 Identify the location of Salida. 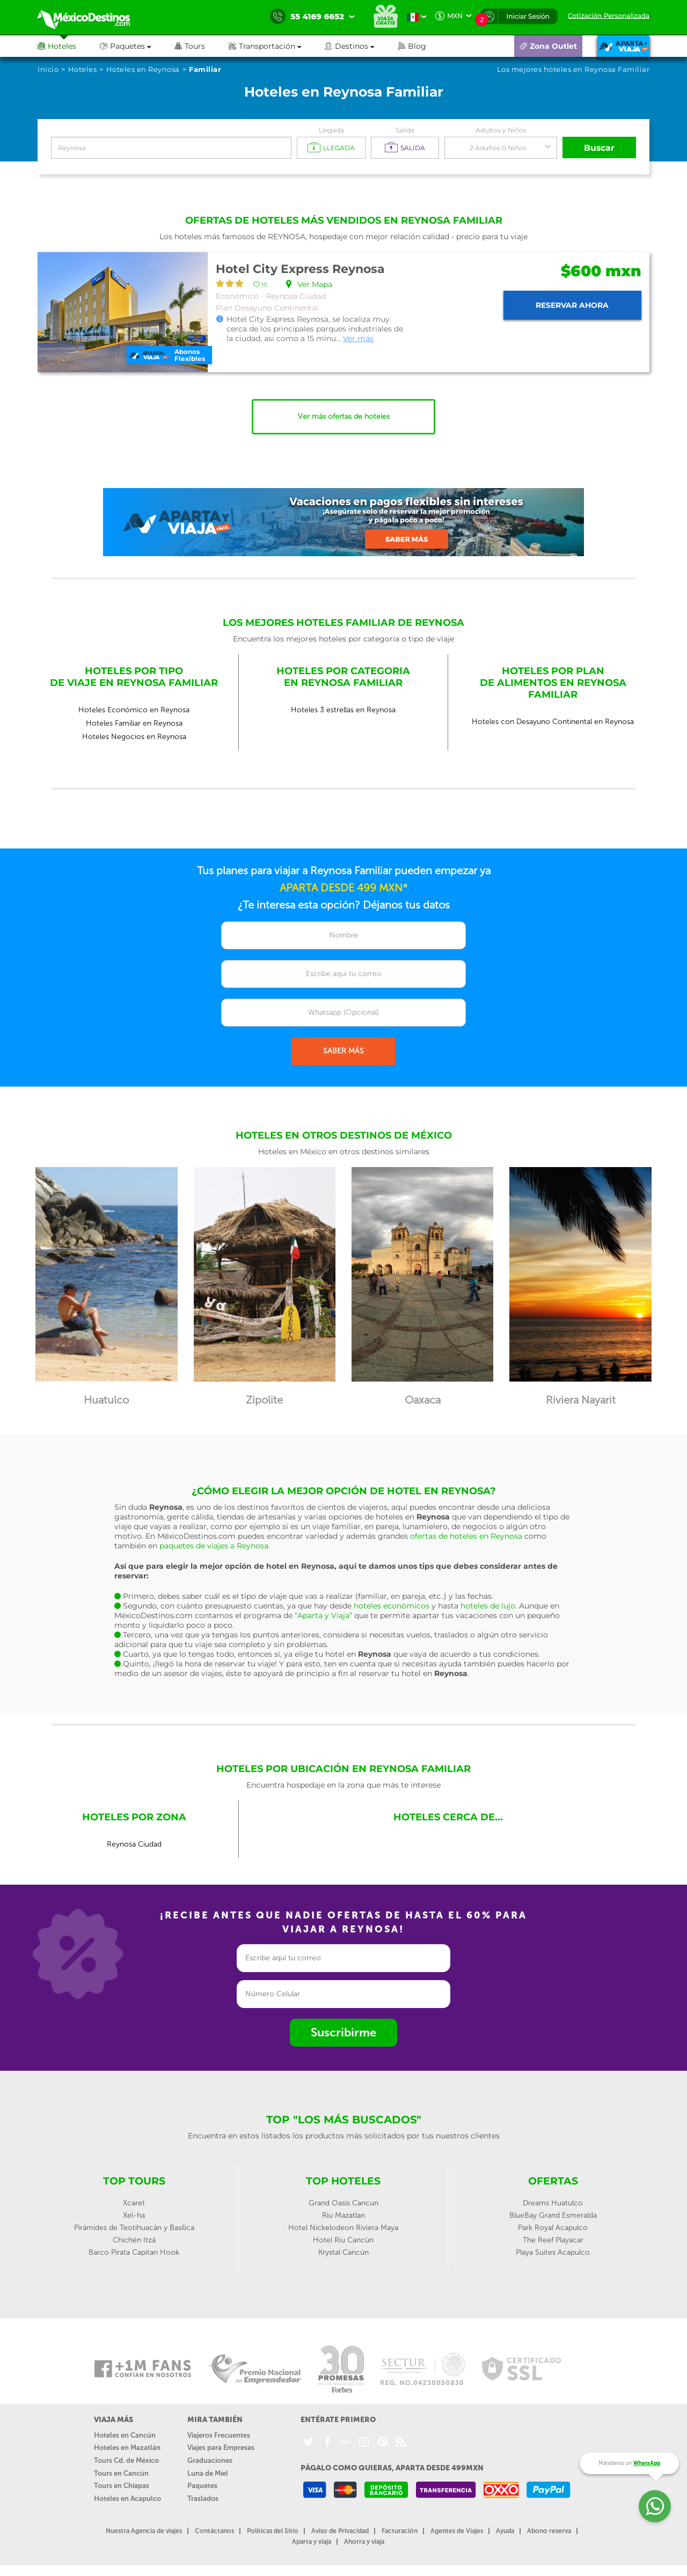
(405, 130).